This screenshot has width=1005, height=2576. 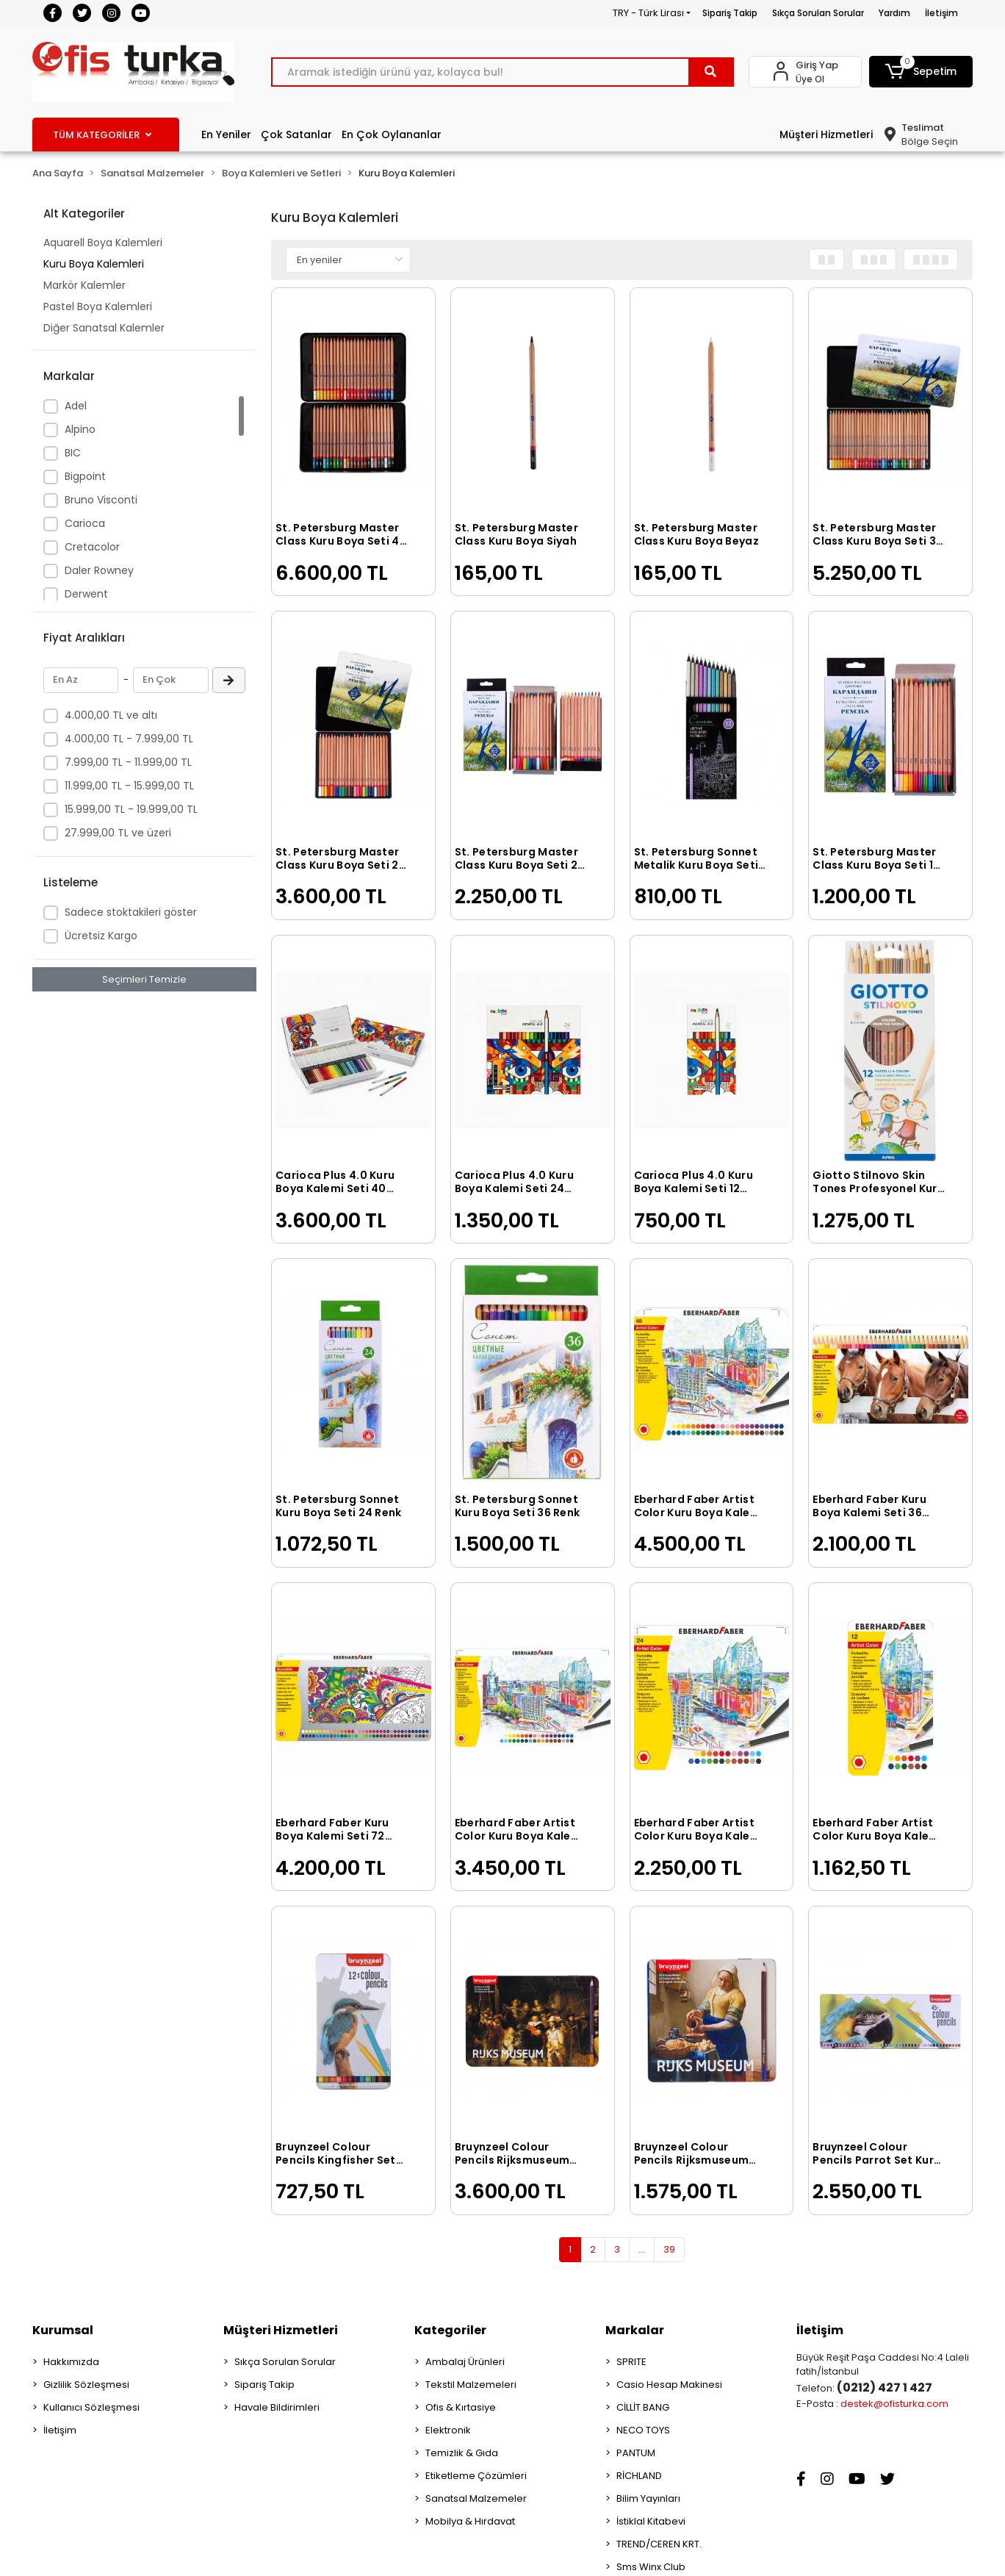 What do you see at coordinates (450, 2330) in the screenshot?
I see `Kategoriler` at bounding box center [450, 2330].